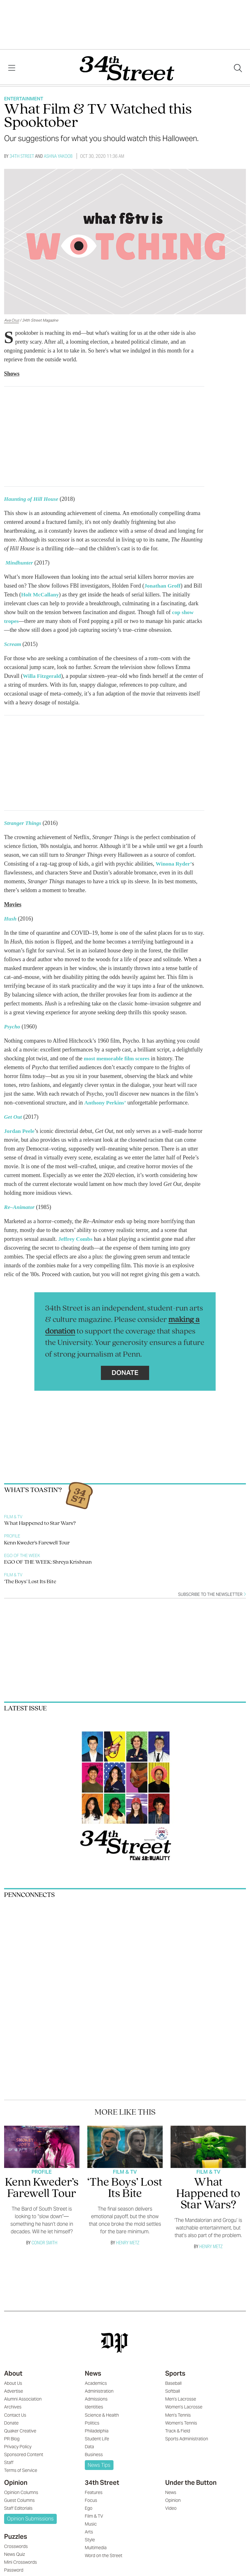 The height and width of the screenshot is (2576, 250). Describe the element at coordinates (183, 2407) in the screenshot. I see `Women's Lacrosse` at that location.